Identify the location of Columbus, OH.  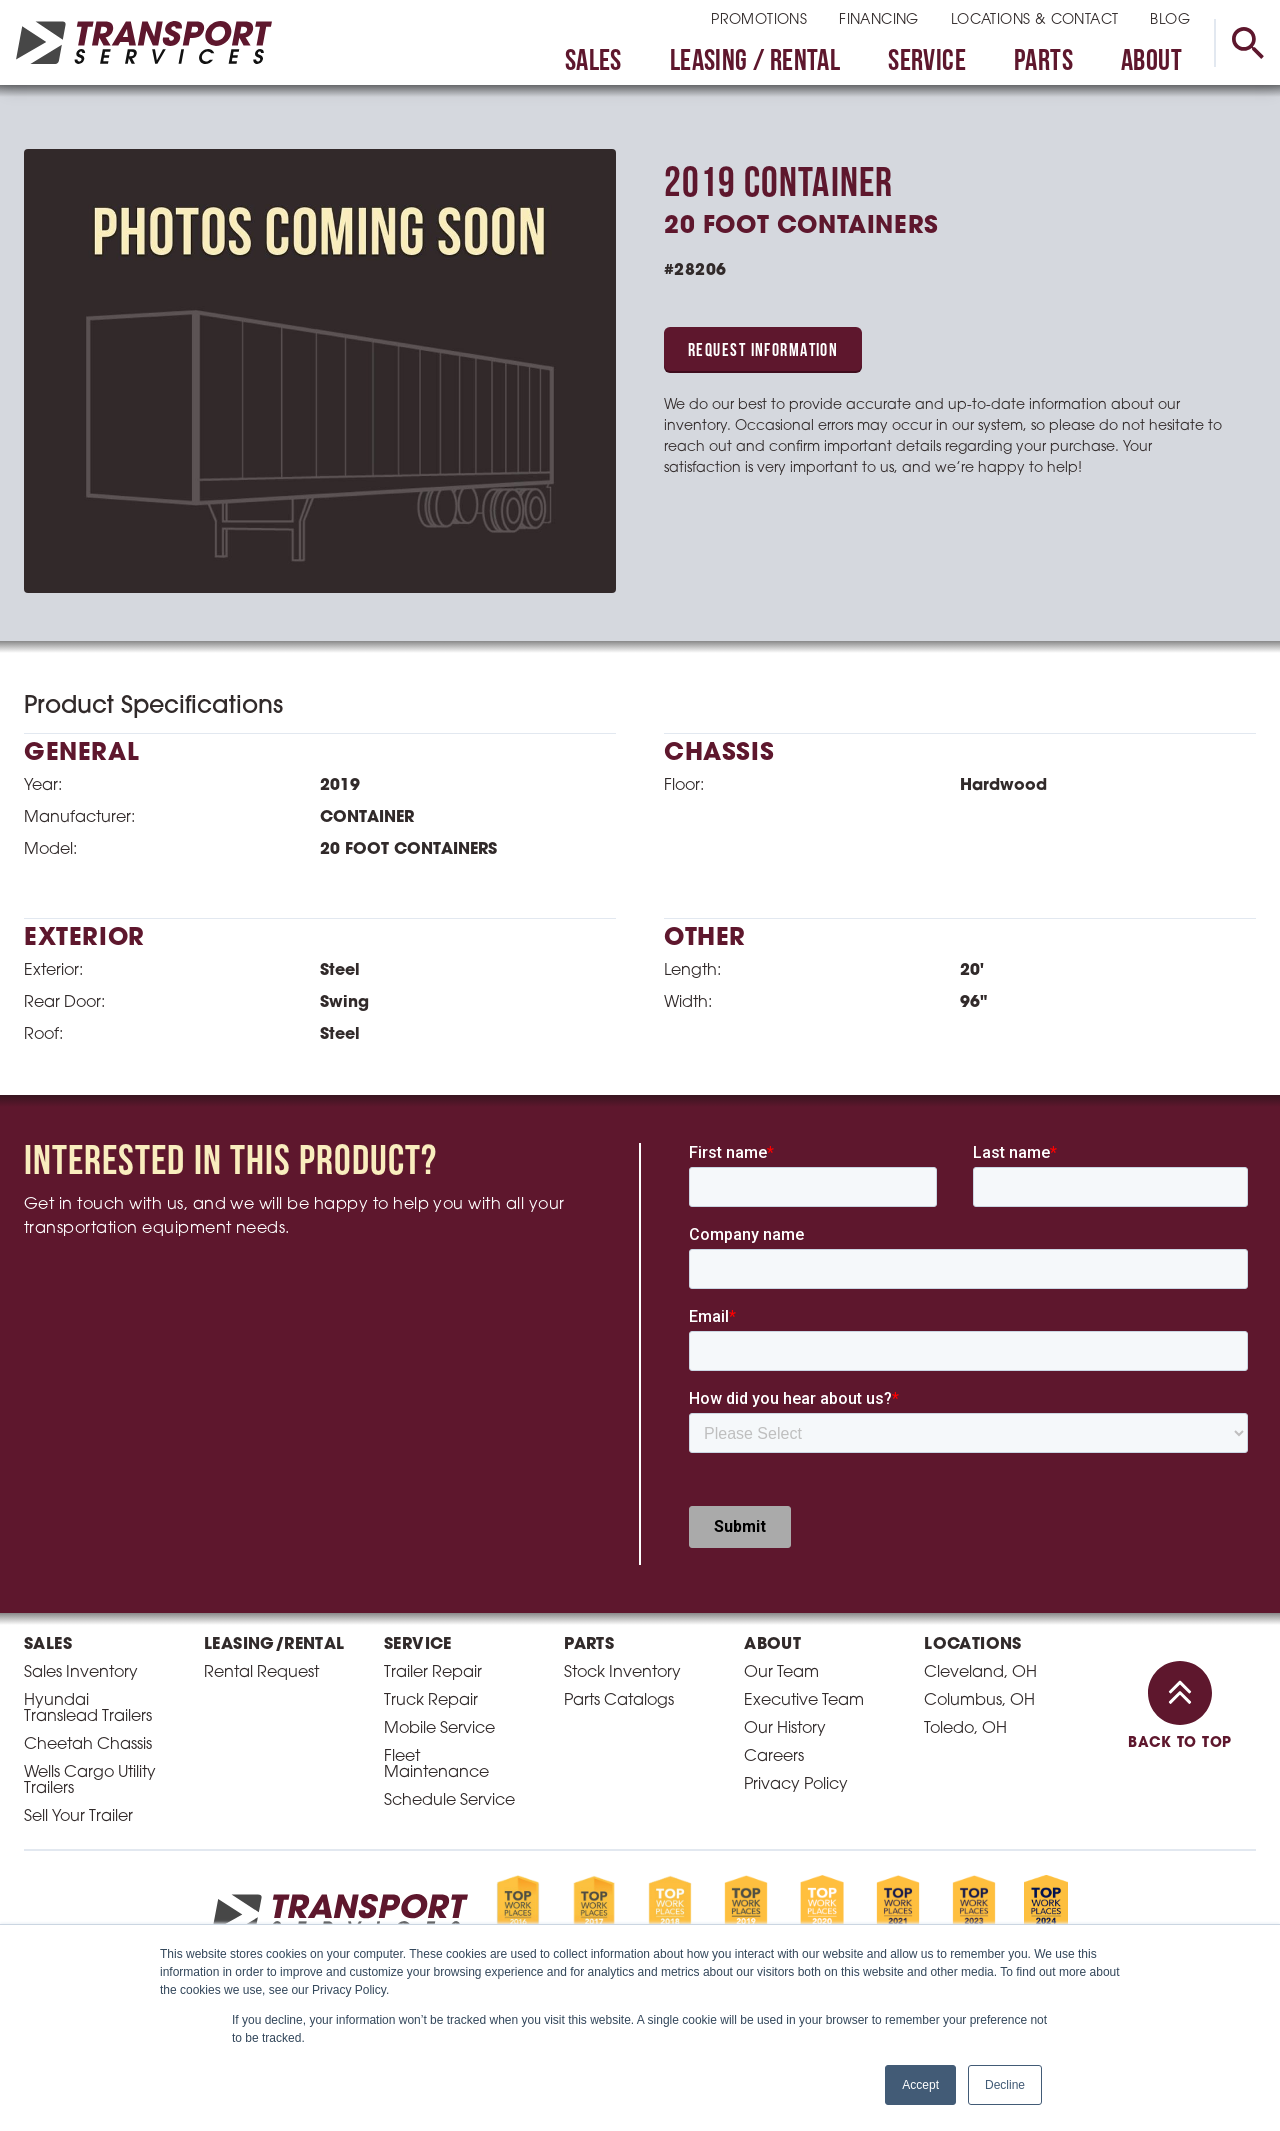
(979, 1701).